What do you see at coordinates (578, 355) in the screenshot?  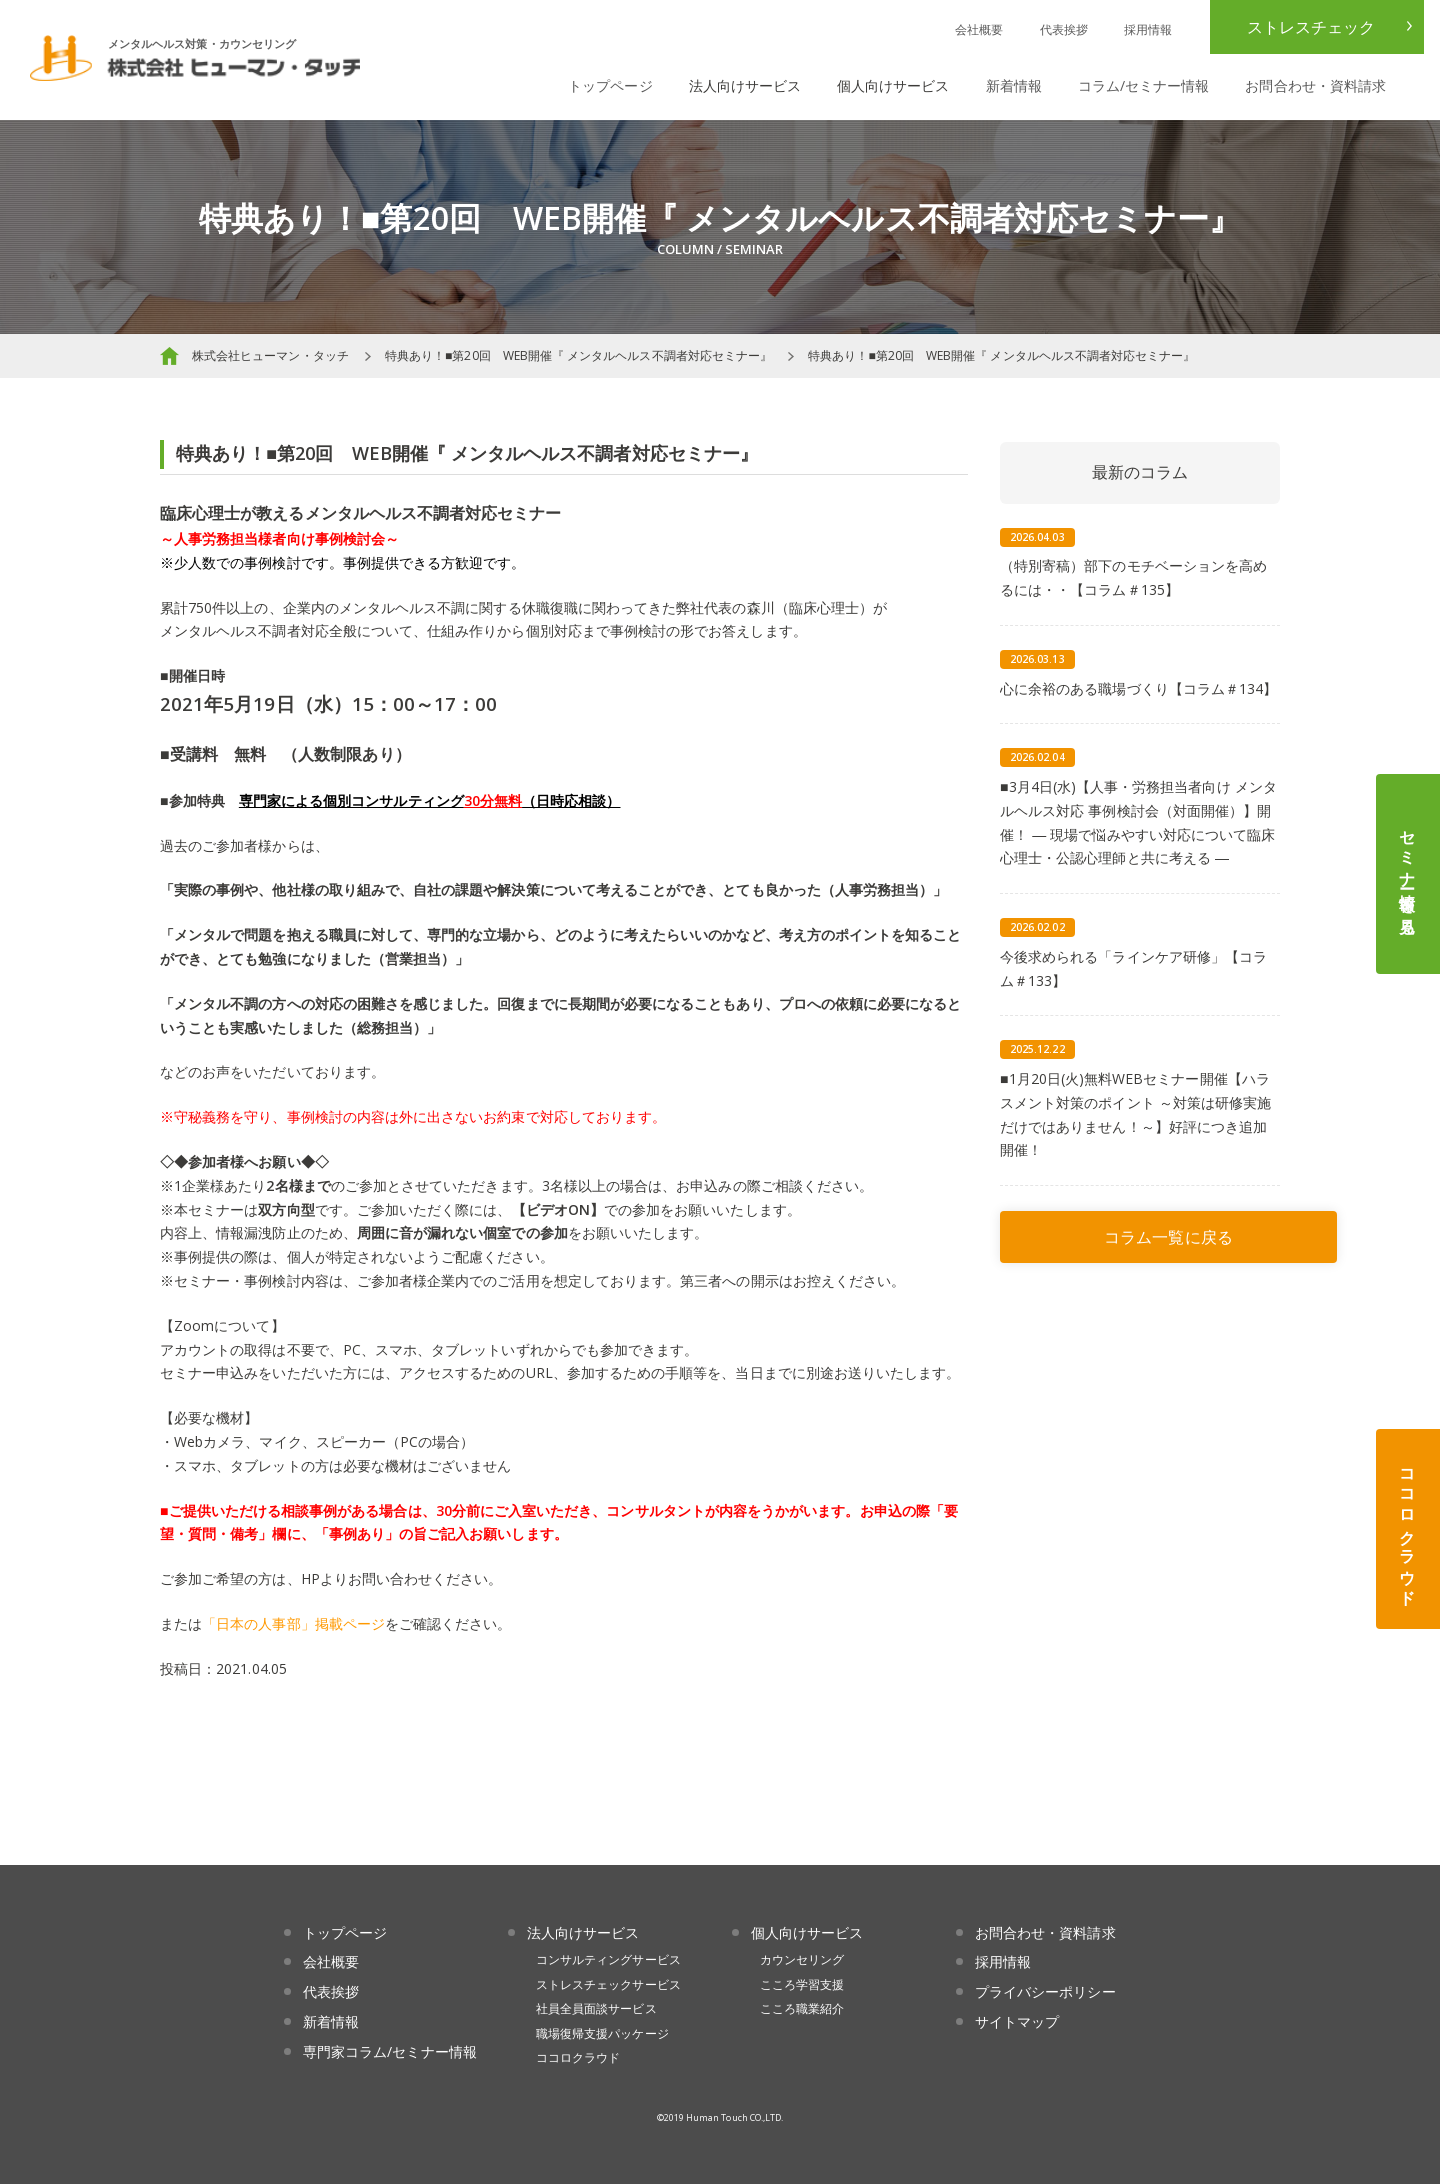 I see `特典あり！■第20回 WEB開催『 メンタルヘルス不調者対応セミナー』` at bounding box center [578, 355].